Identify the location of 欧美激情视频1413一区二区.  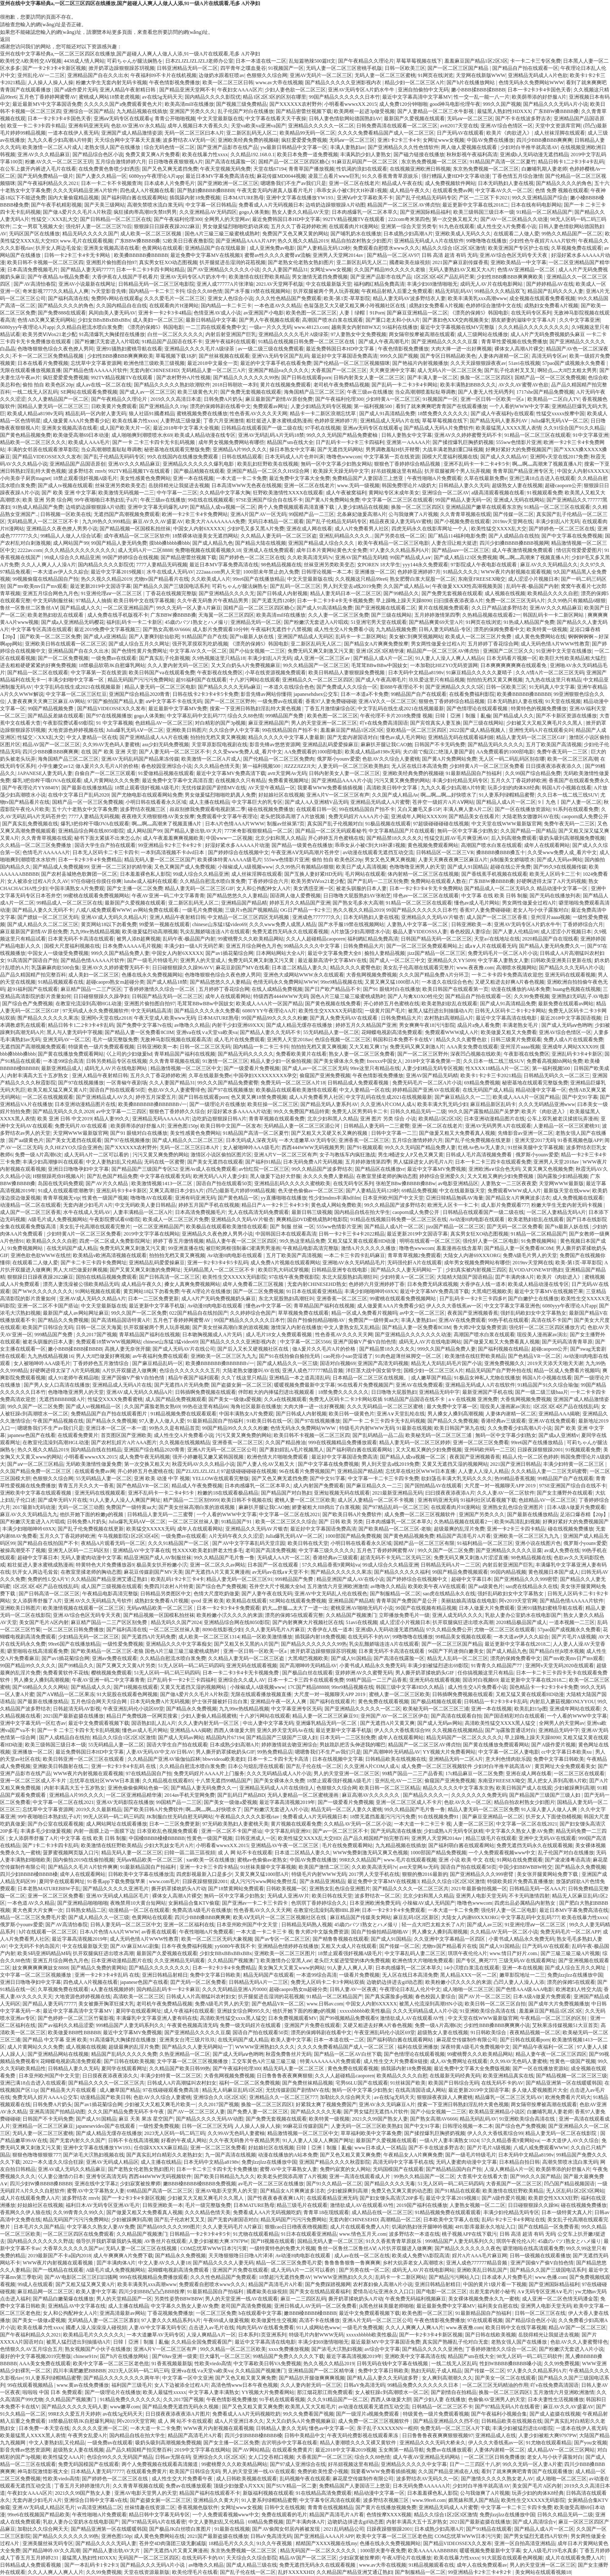
(162, 1183).